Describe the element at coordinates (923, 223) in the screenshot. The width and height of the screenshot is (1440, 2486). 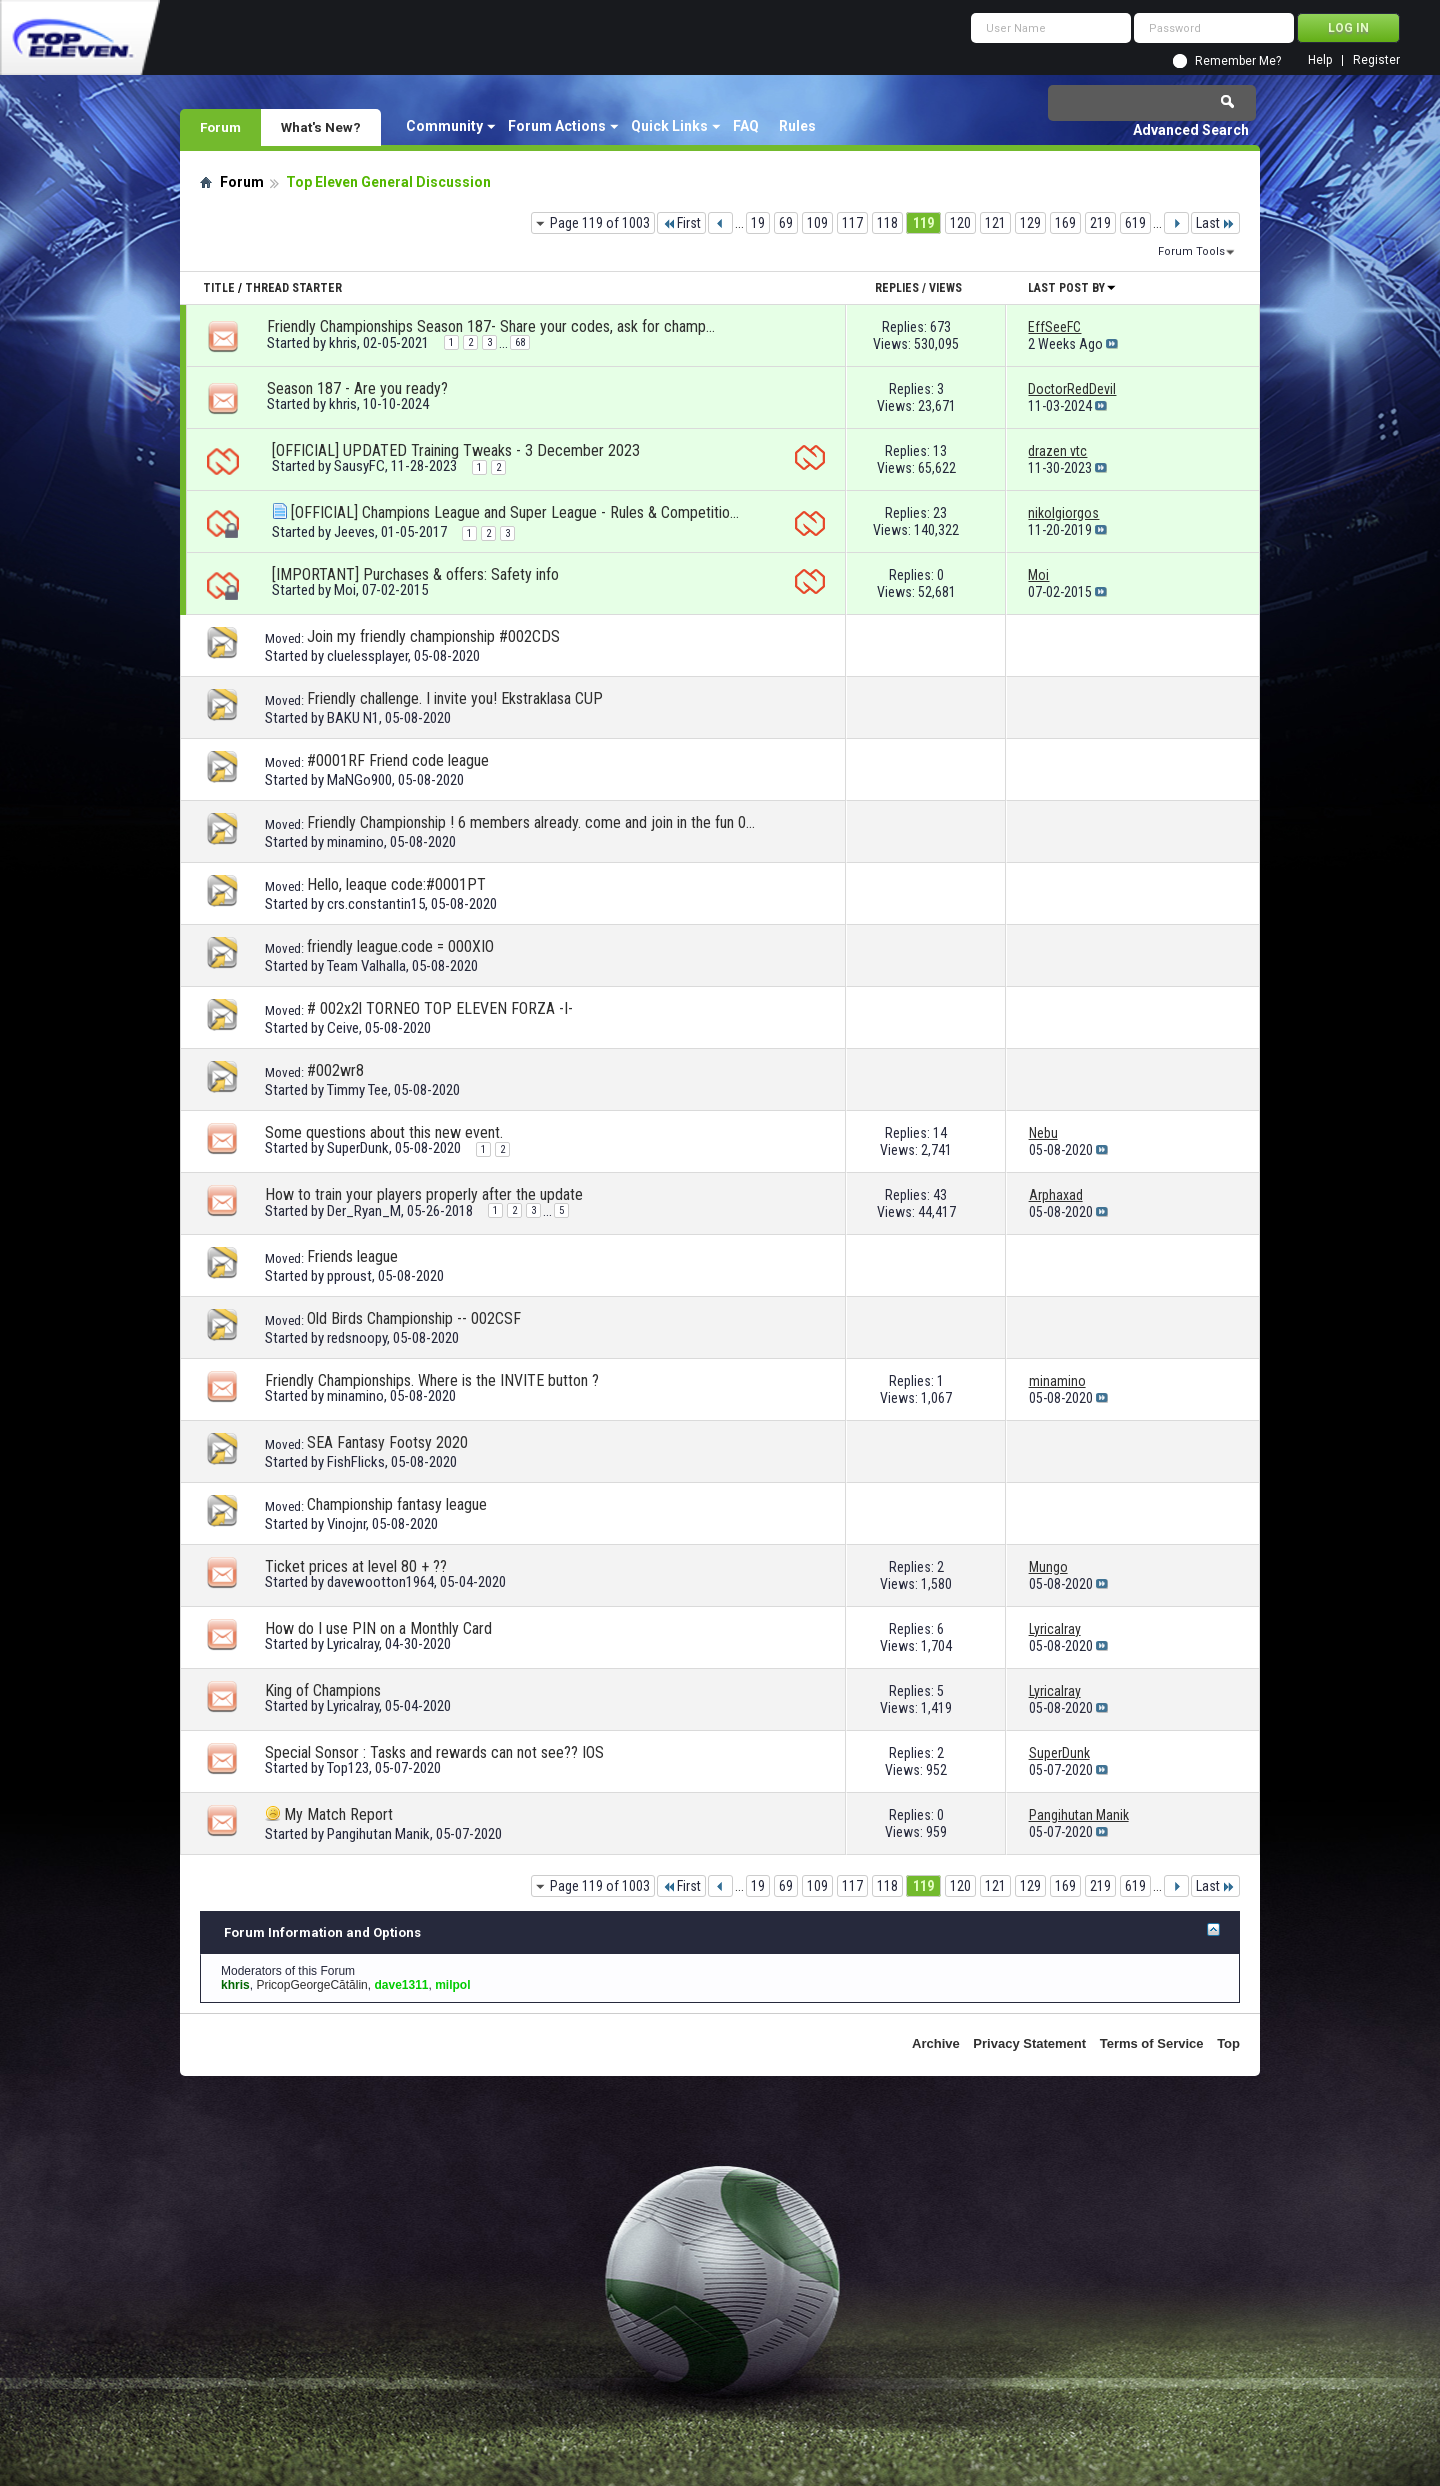
I see `119` at that location.